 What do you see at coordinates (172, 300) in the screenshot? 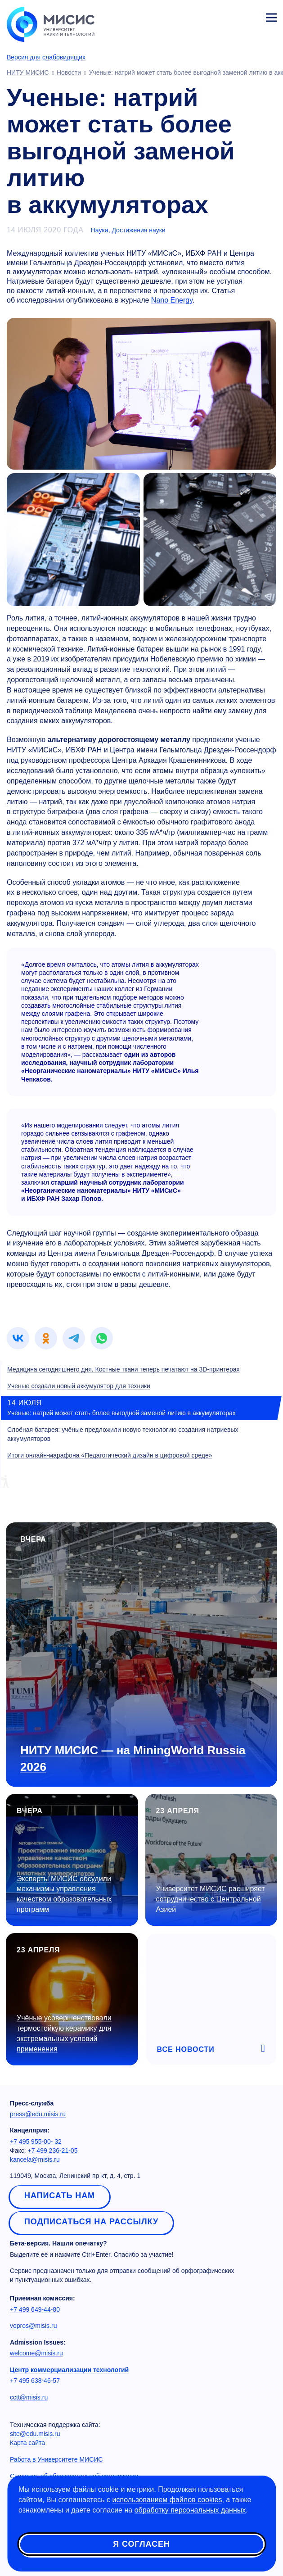
I see `Nano Energy` at bounding box center [172, 300].